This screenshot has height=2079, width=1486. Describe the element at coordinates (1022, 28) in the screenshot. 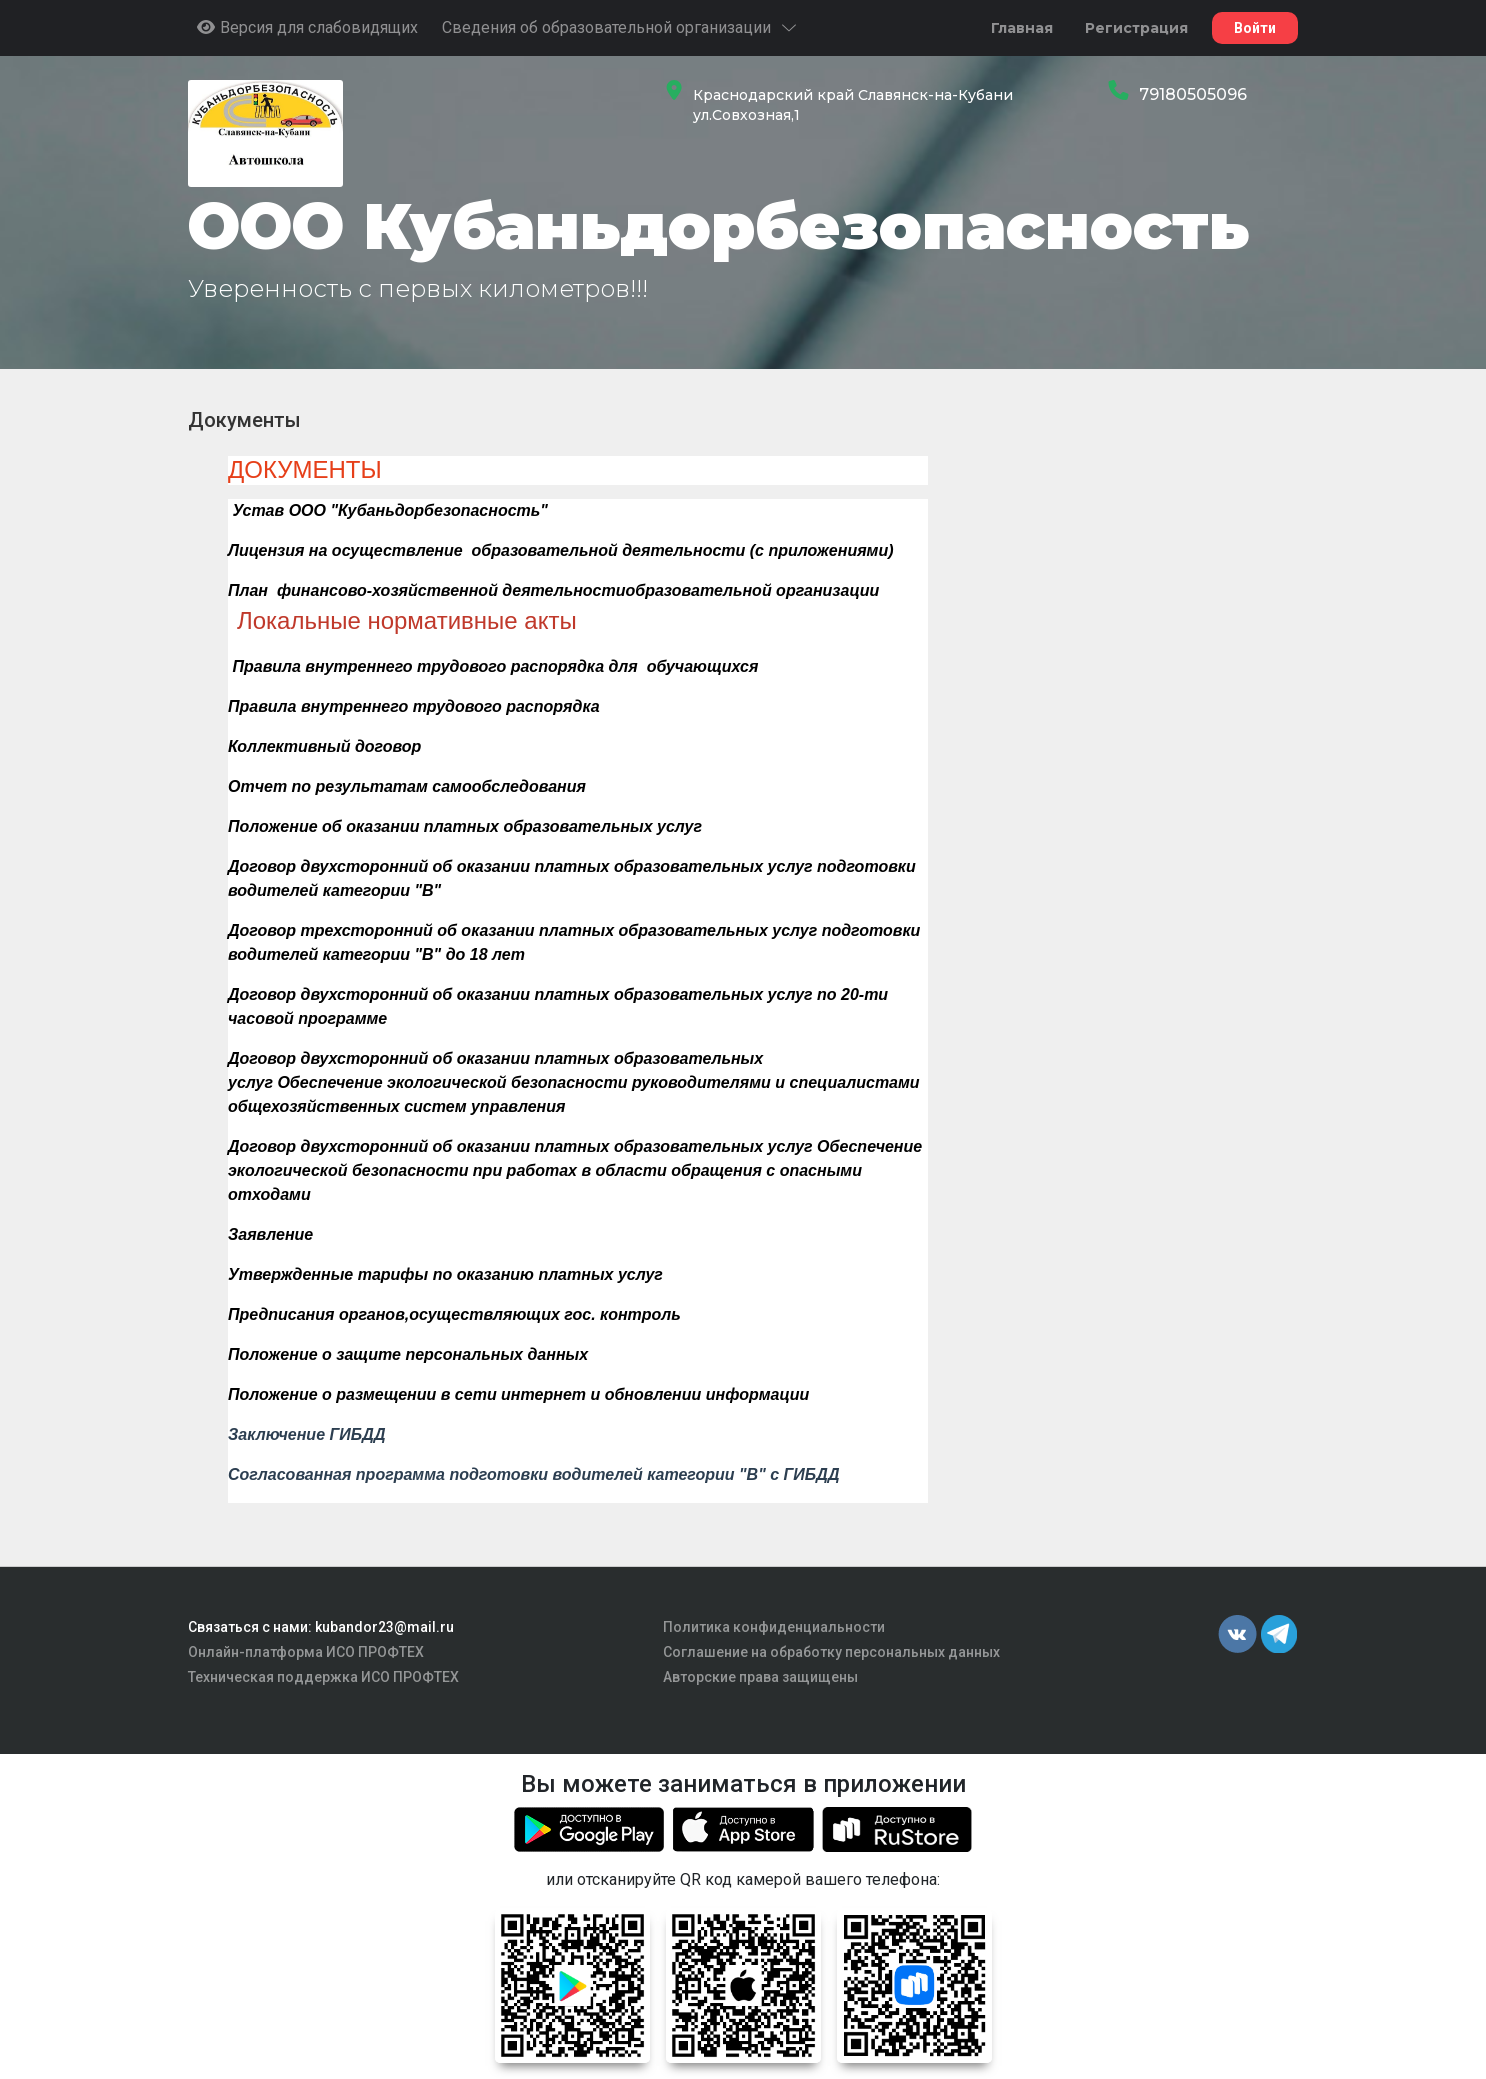

I see `Главная [button]` at that location.